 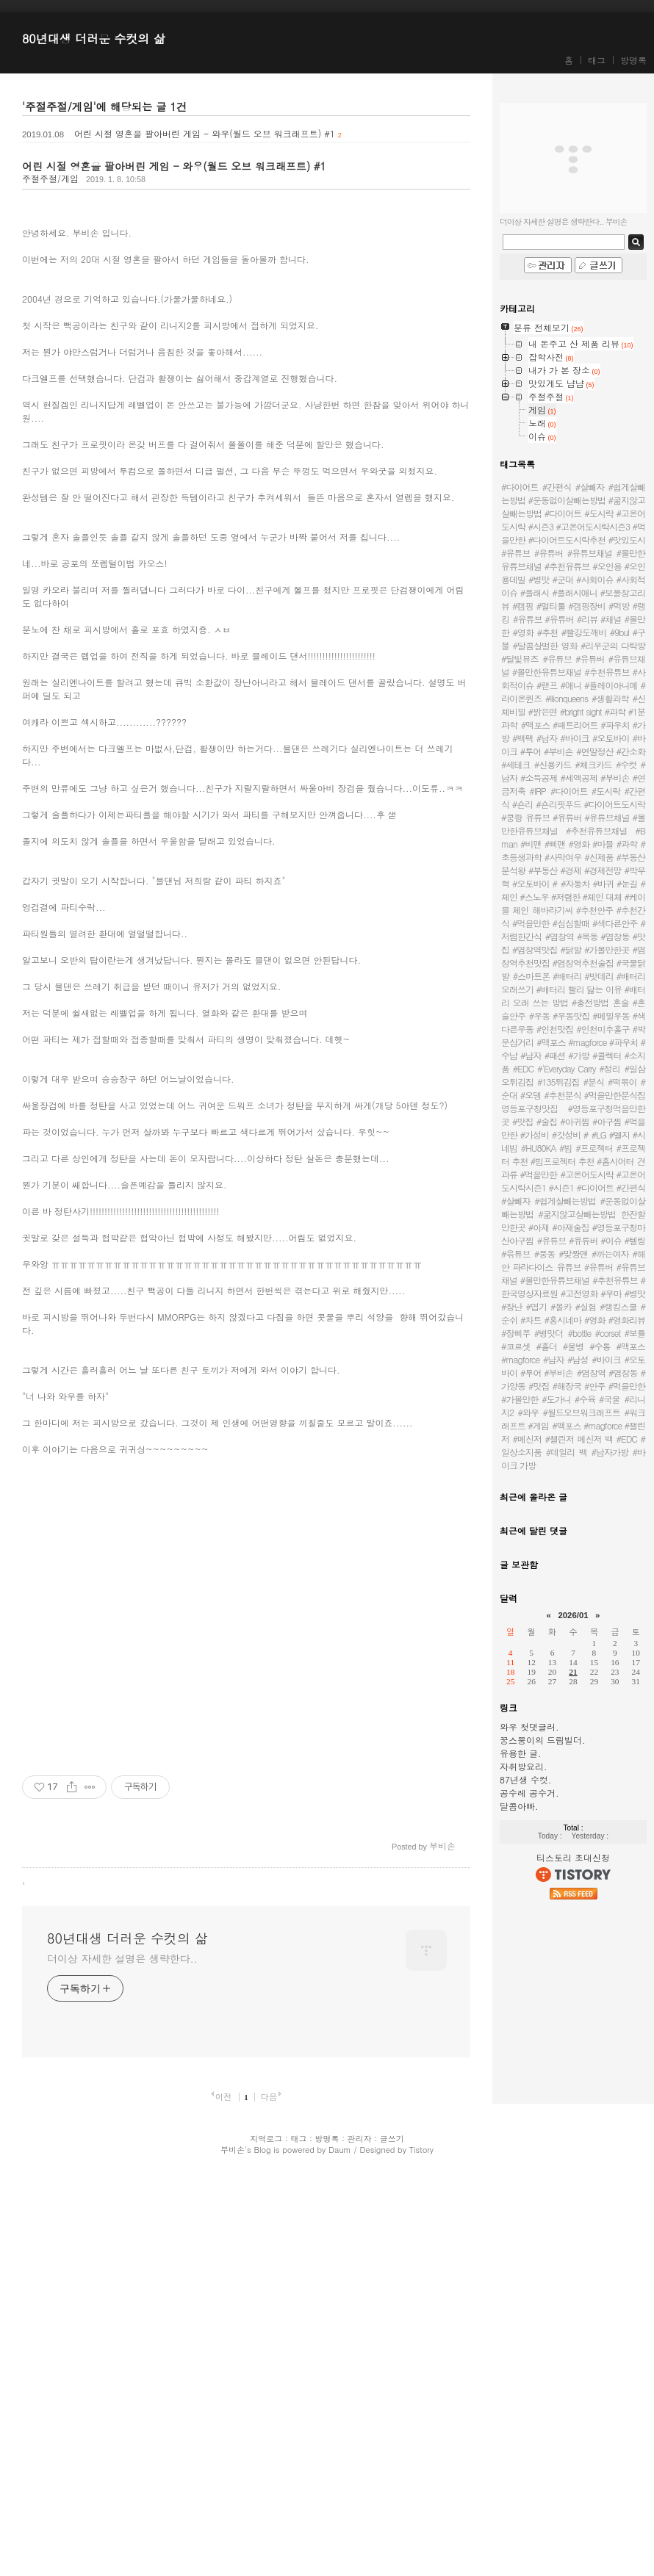 I want to click on #다이어트 #간편식 #살빼자 #쉽게살빼는방법 #운동없이살빼는방법 #굶지않고살빼는방법 #다이어트 #도시락 #고온어도시락 #시즌3 #고온어도시락시즌3 #먹을만한 #다이어트도시락추천 #맛있도시, so click(x=573, y=513).